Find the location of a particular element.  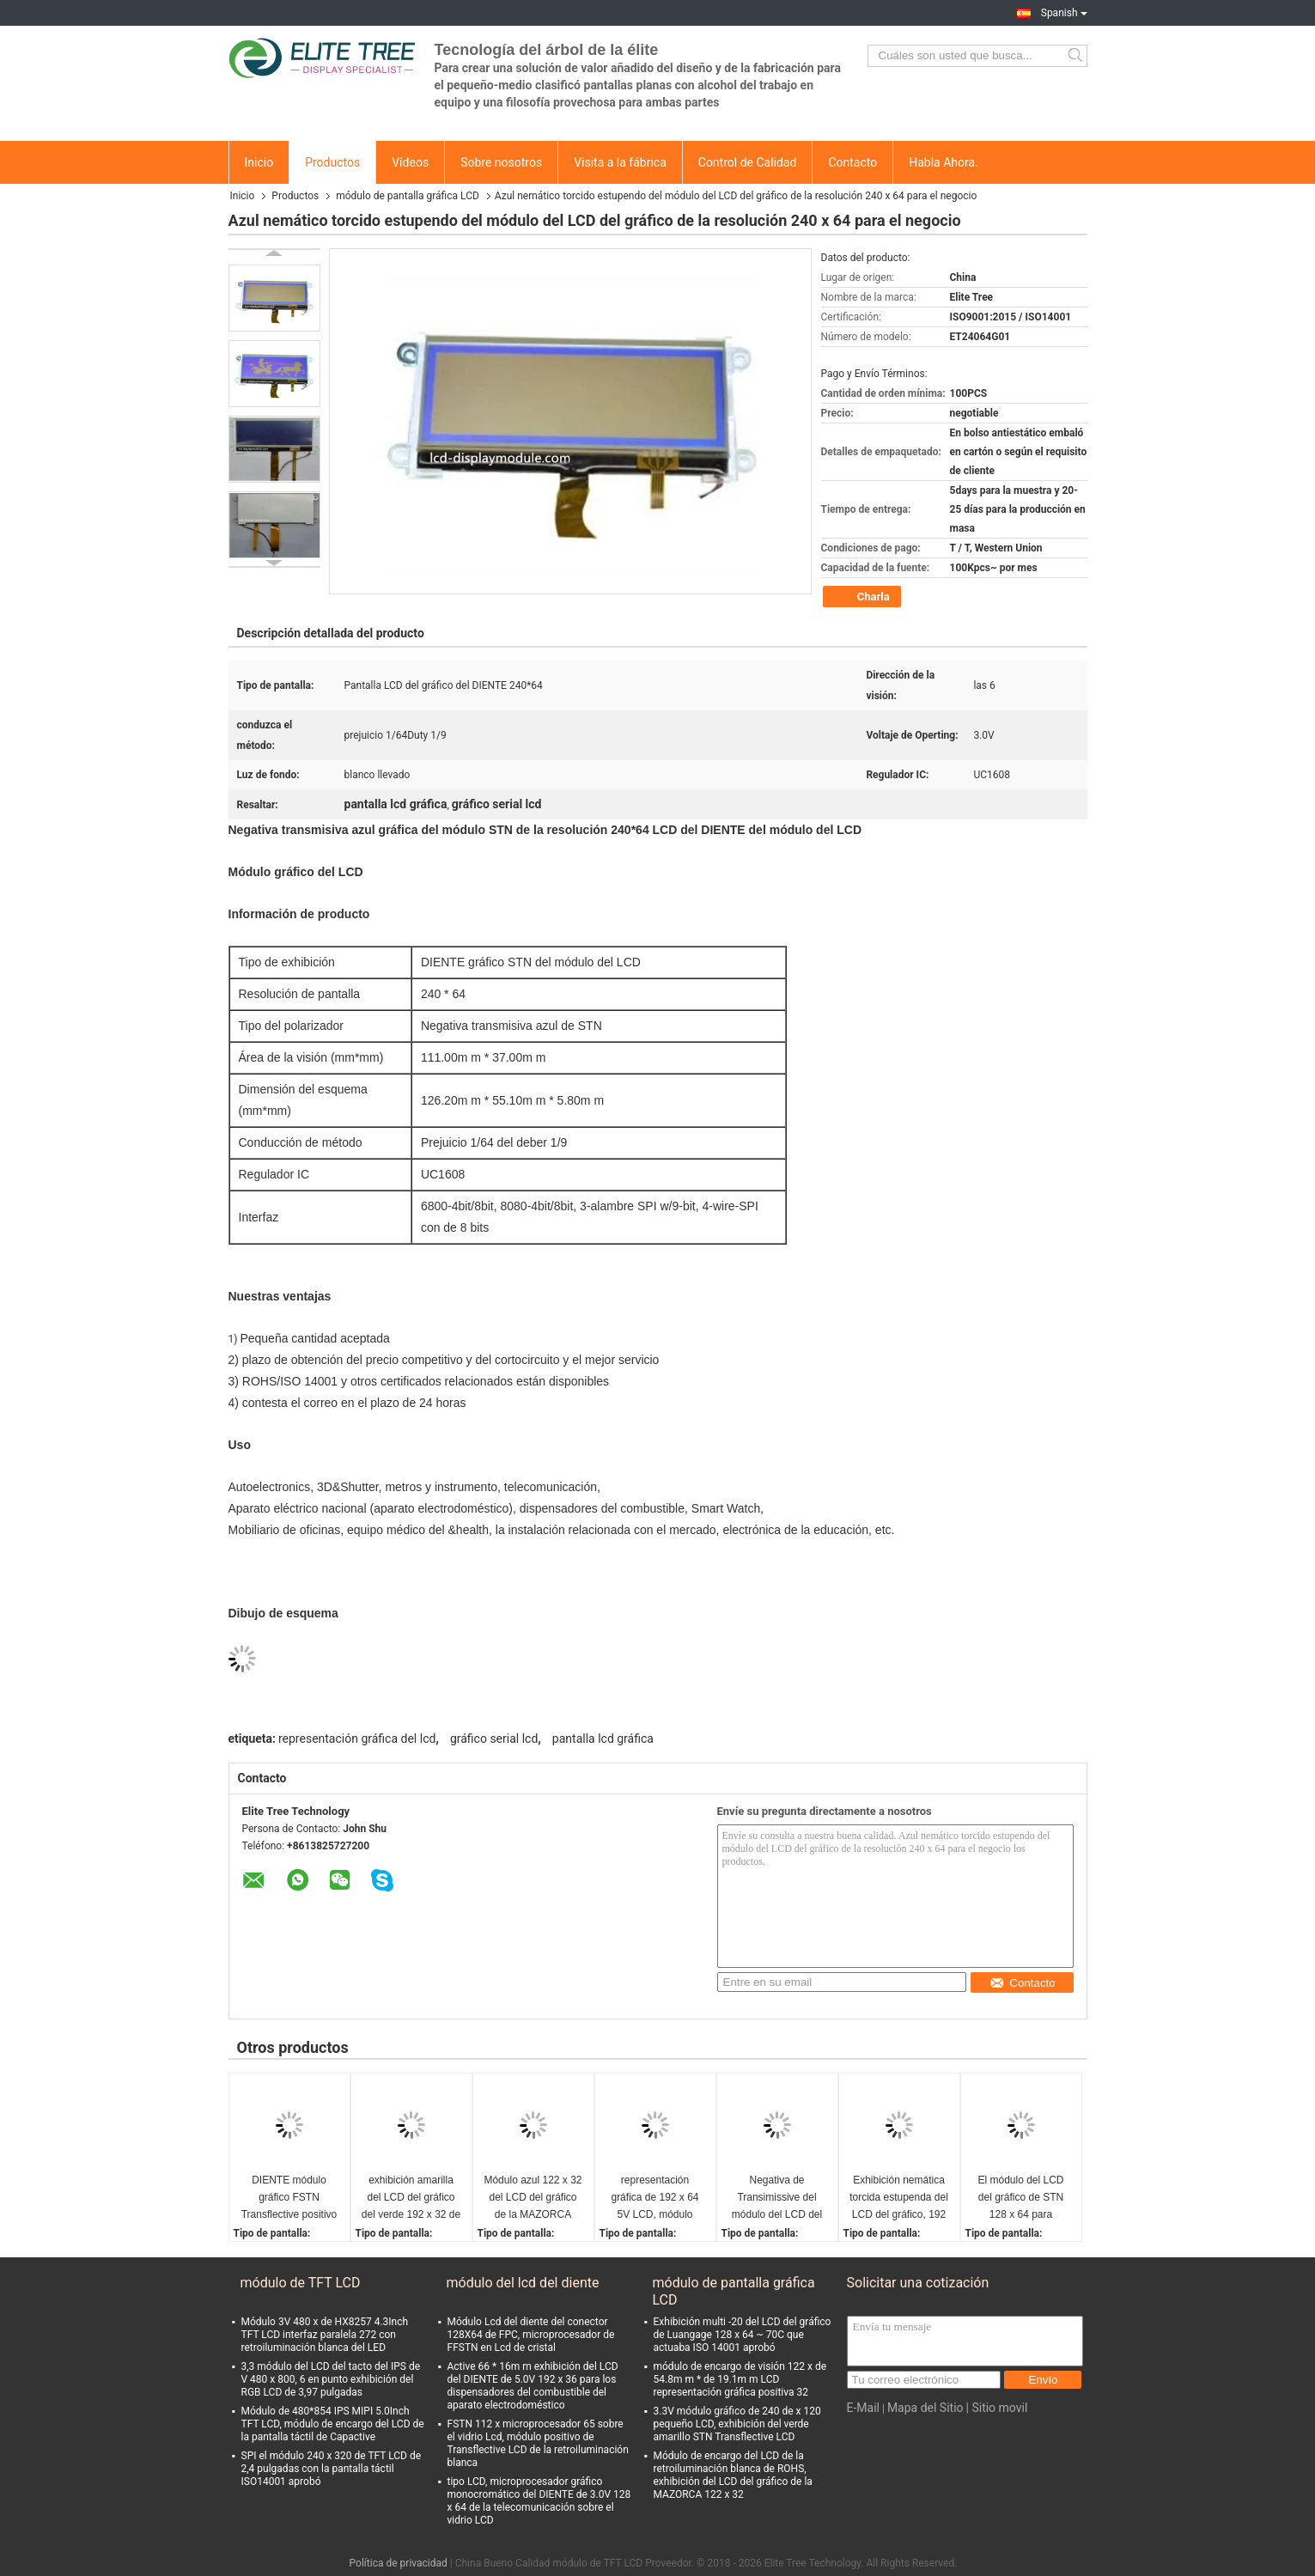

Exhibición multi -20 del LCD del gráfico de Luangage 128 x 64 ~ 70C que actuaba ISO 14001 aprobó is located at coordinates (742, 2335).